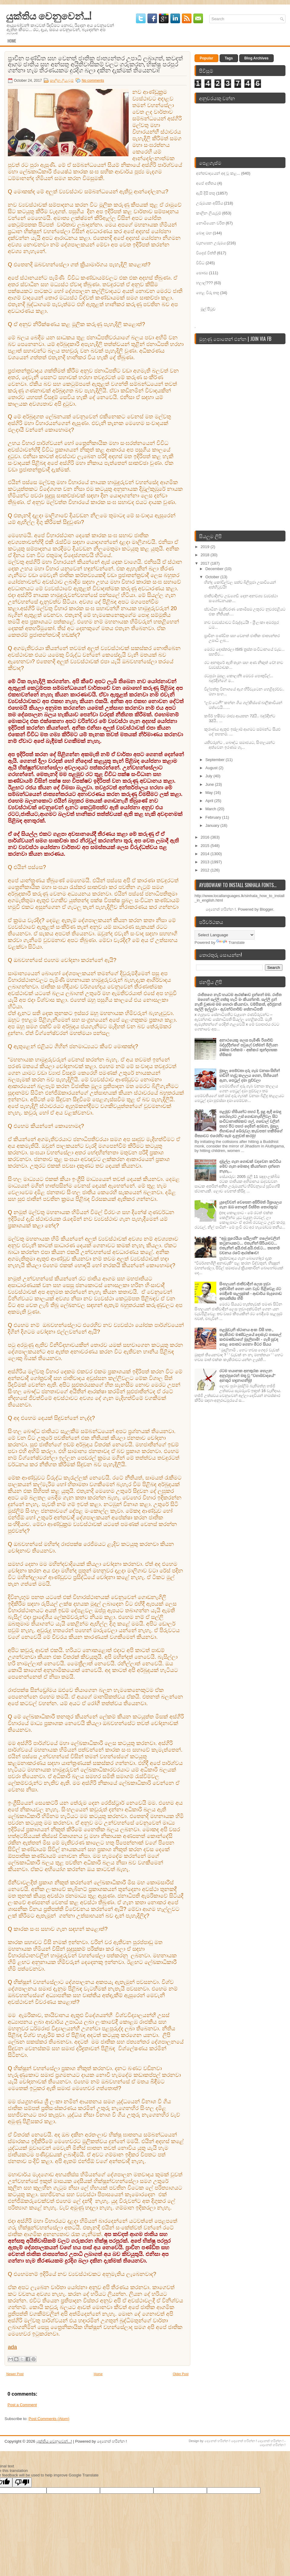 This screenshot has width=290, height=2576. I want to click on Blog Archives, so click(256, 58).